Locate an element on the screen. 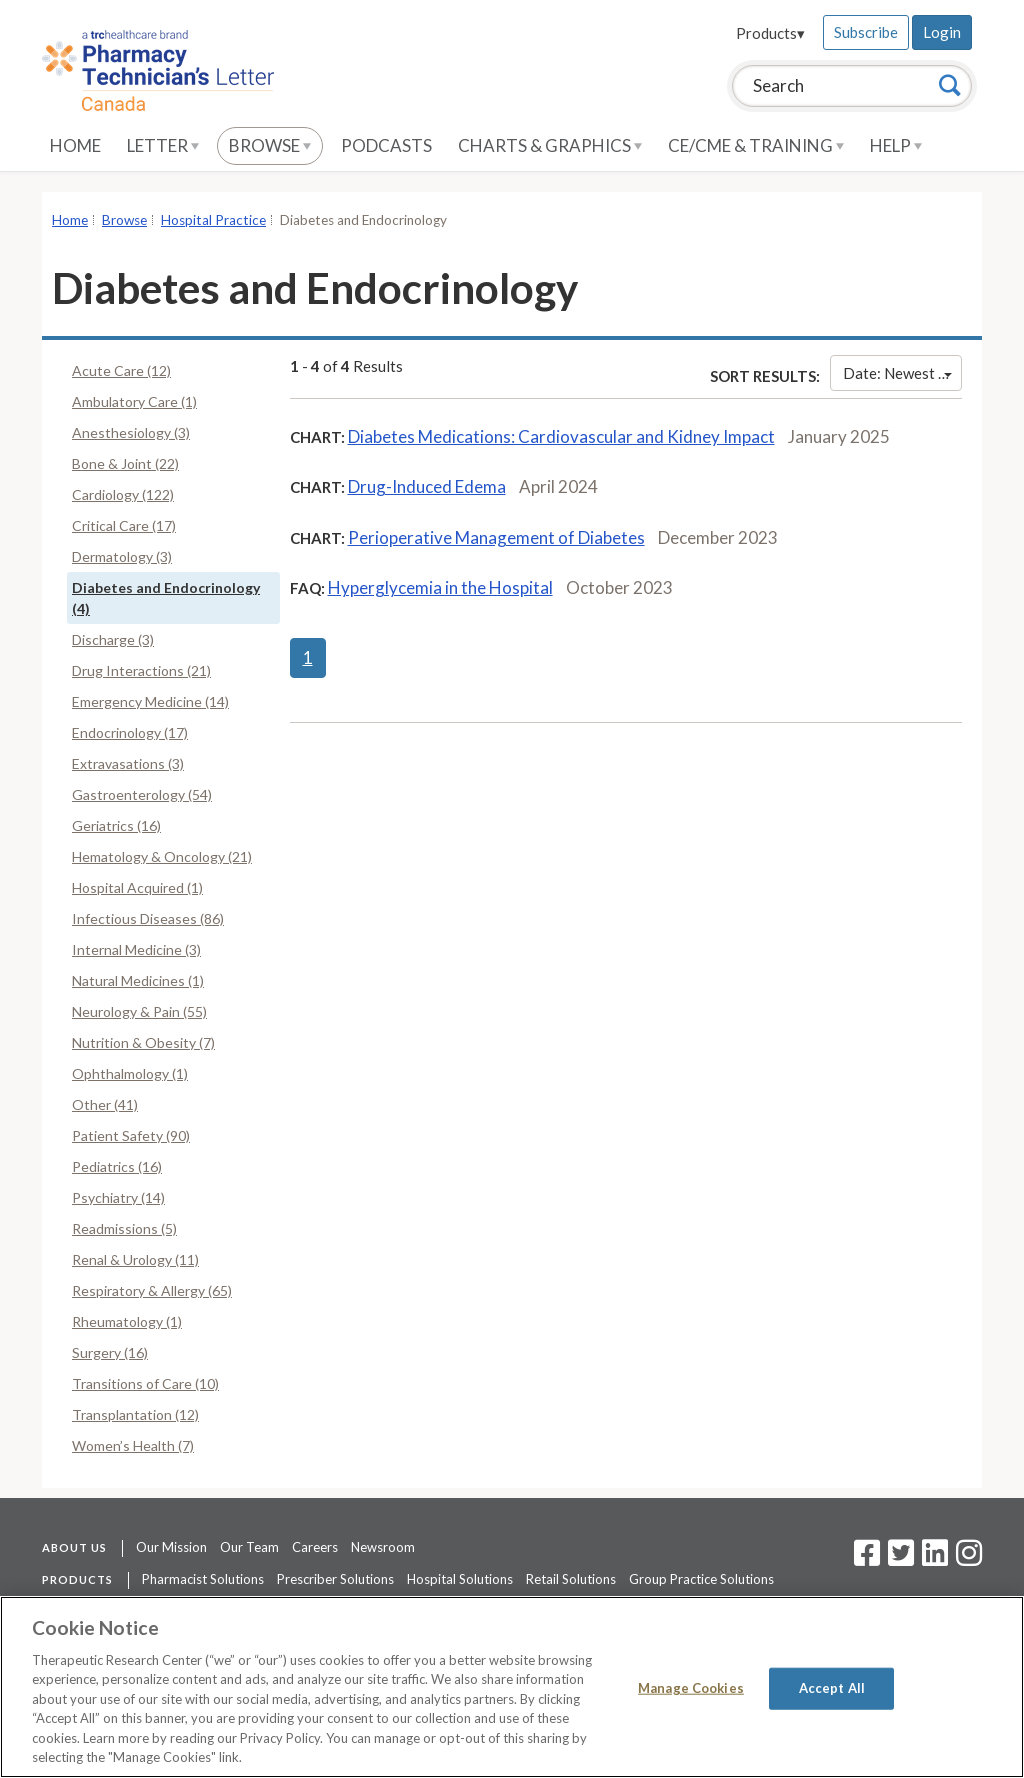 The width and height of the screenshot is (1024, 1778). Login is located at coordinates (942, 32).